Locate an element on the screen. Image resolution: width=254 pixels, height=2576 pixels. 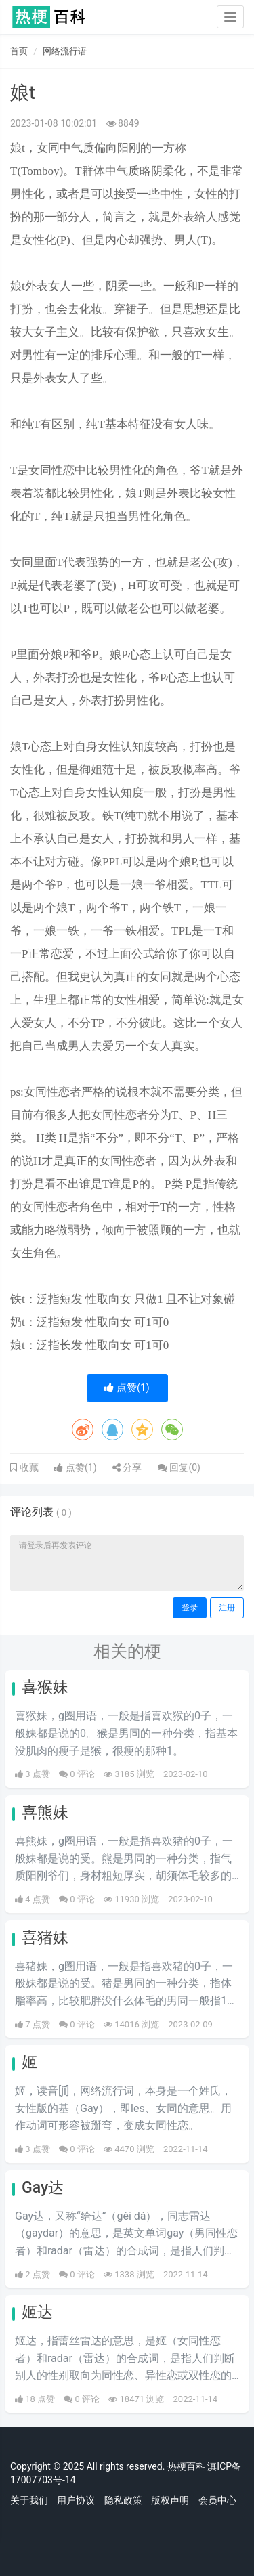
注册 is located at coordinates (227, 1607).